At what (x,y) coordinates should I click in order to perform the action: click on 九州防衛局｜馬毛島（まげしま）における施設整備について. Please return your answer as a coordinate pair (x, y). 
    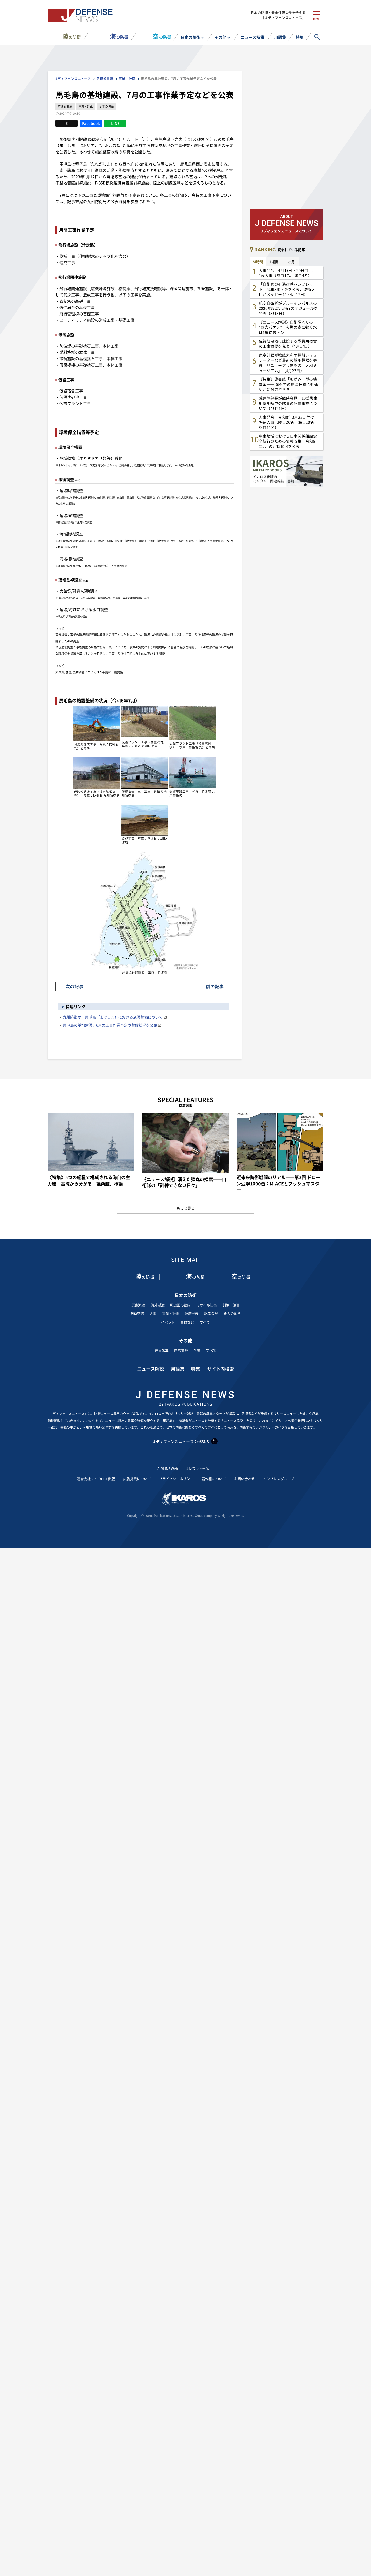
    Looking at the image, I should click on (113, 1017).